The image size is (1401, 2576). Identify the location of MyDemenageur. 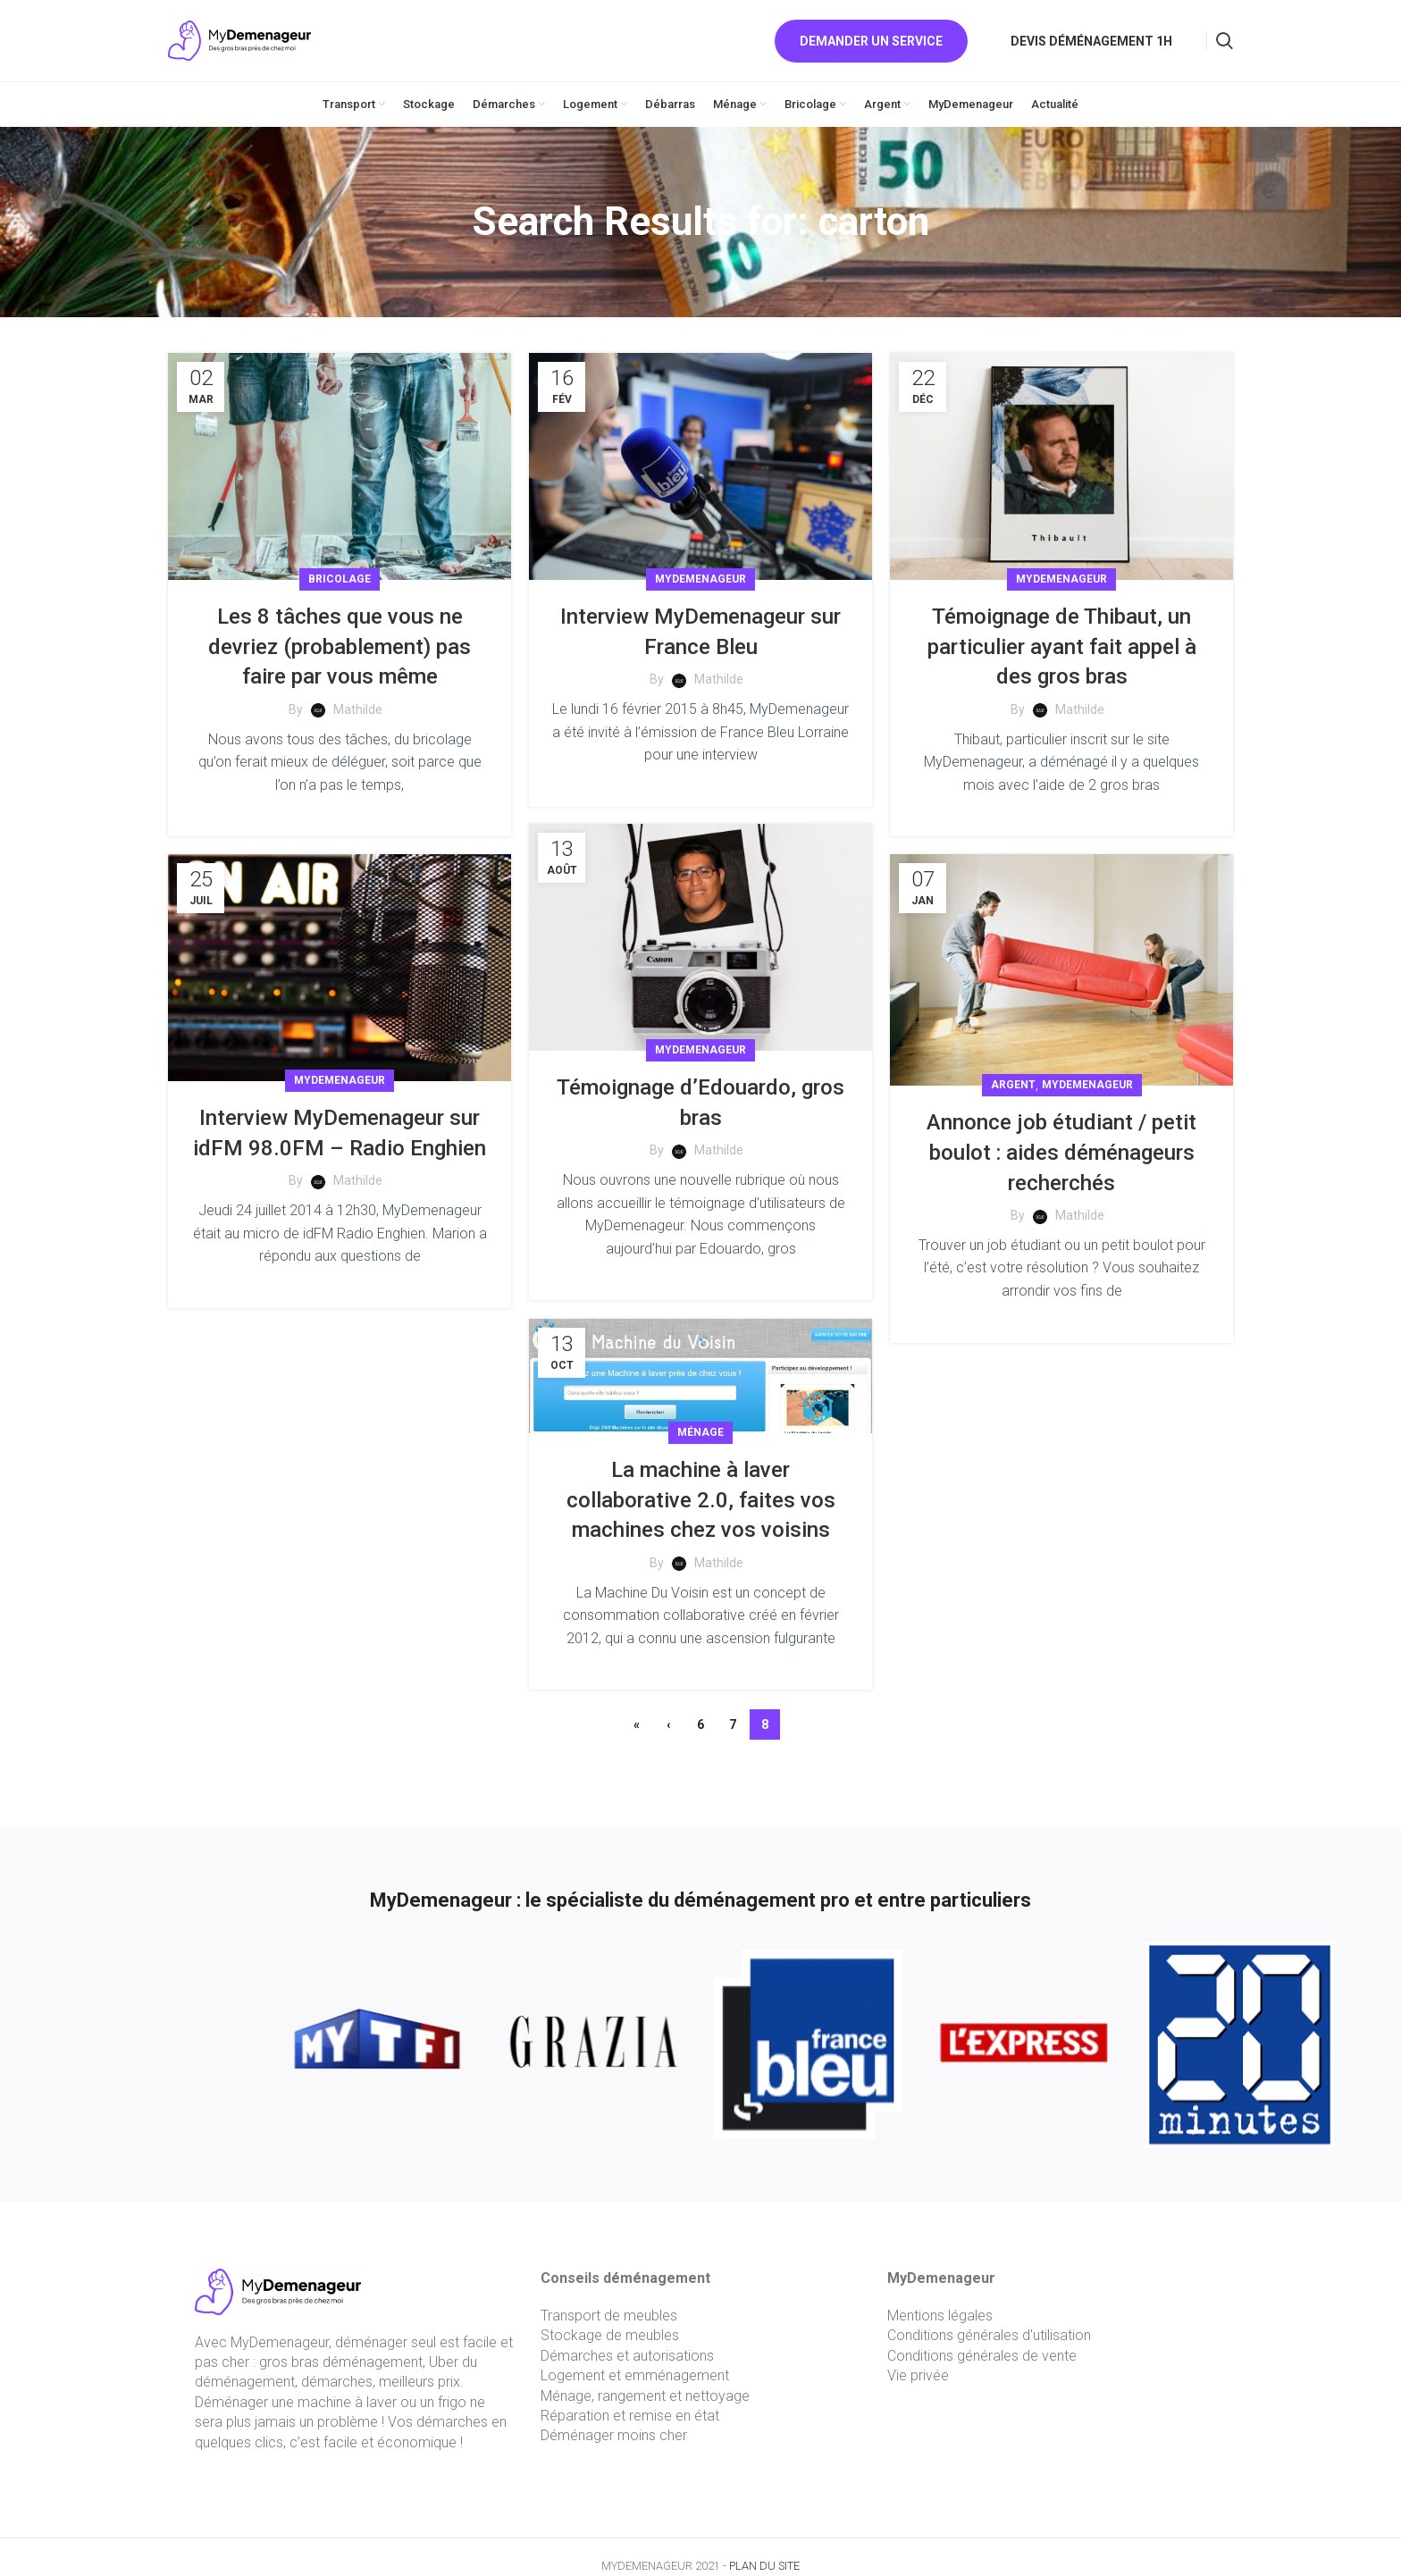
(700, 579).